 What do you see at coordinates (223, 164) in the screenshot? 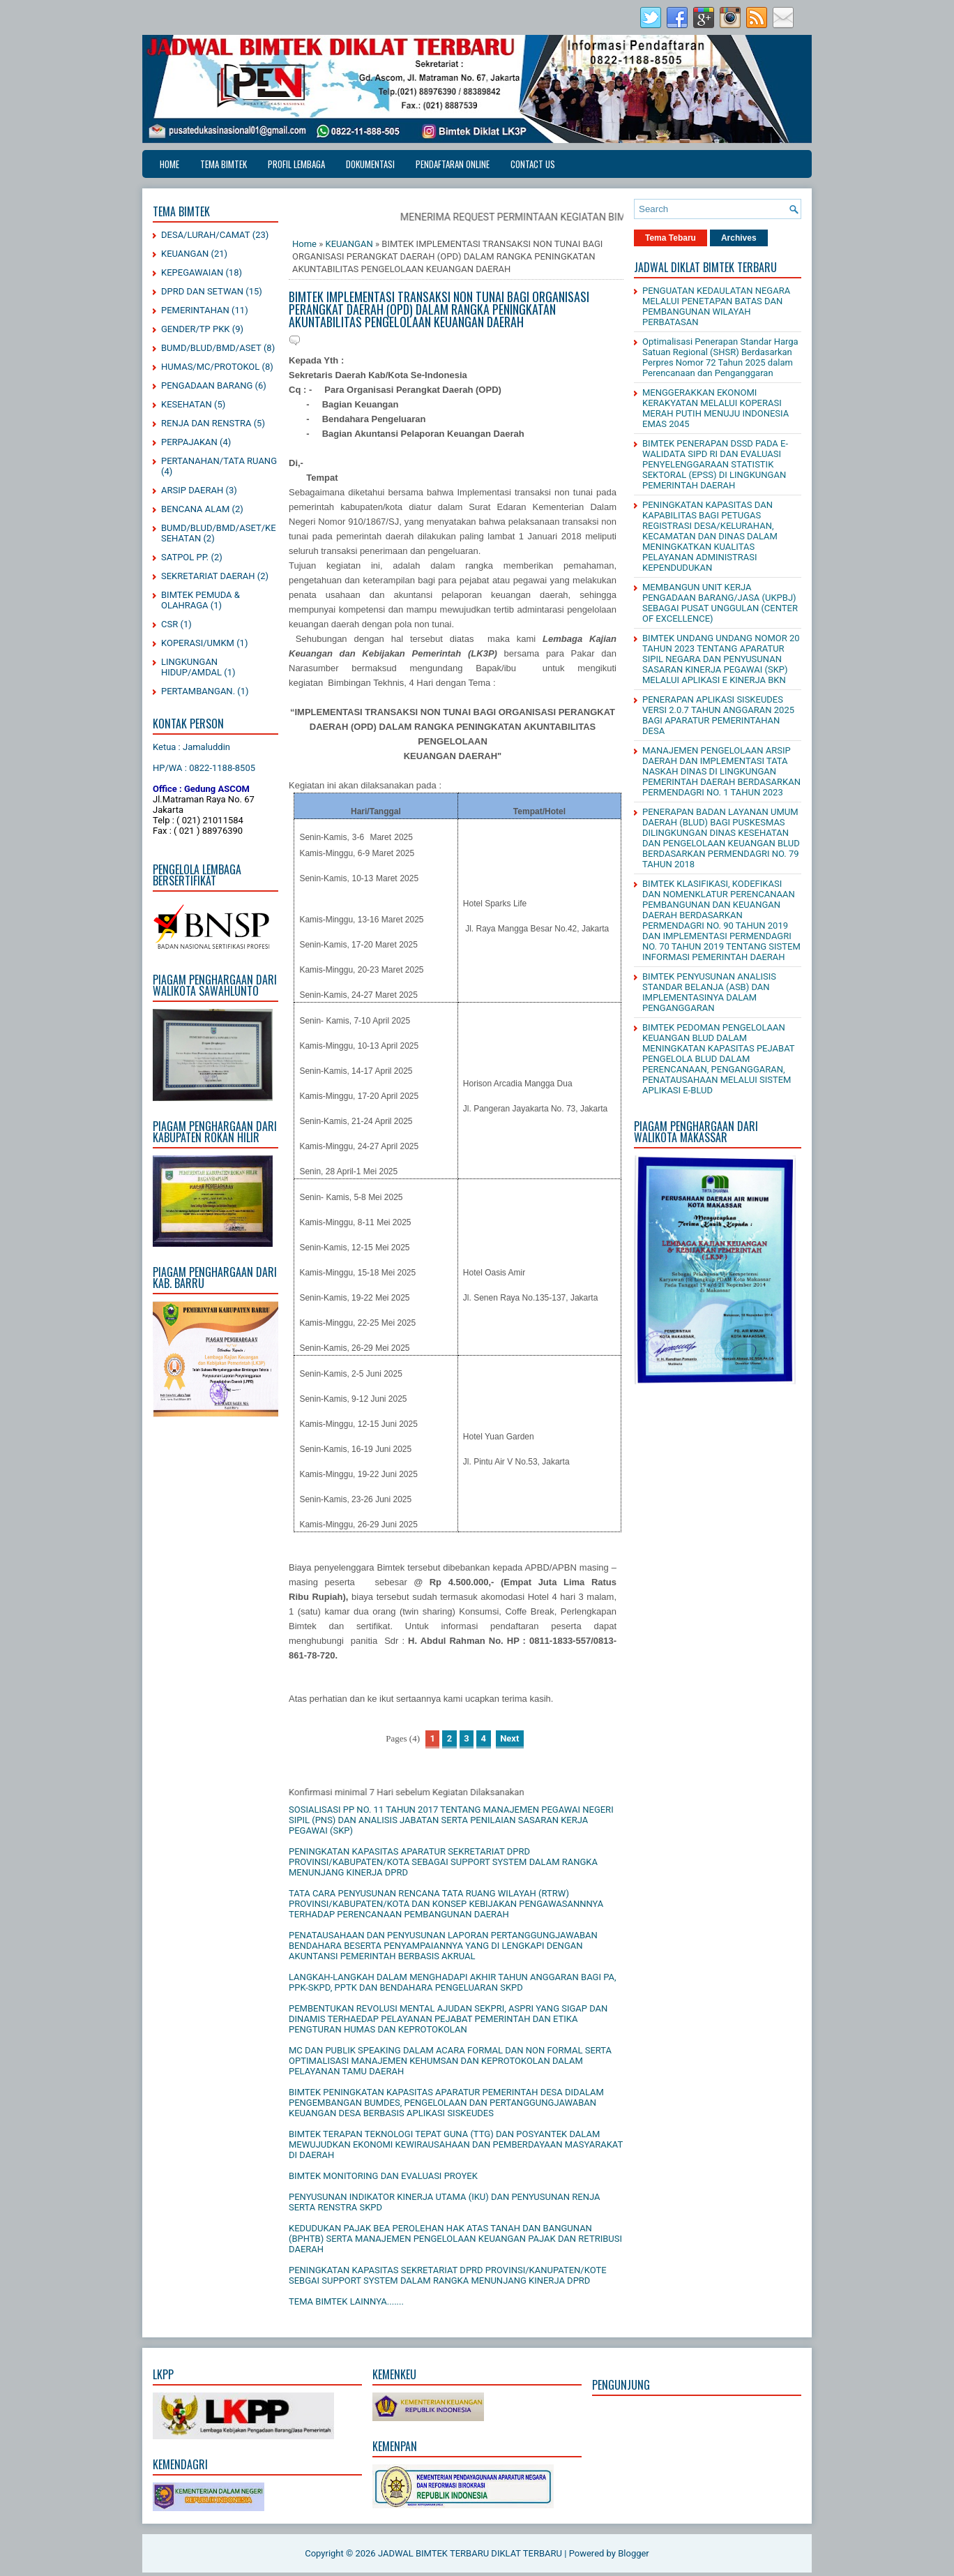
I see `TEMA BIMTEK` at bounding box center [223, 164].